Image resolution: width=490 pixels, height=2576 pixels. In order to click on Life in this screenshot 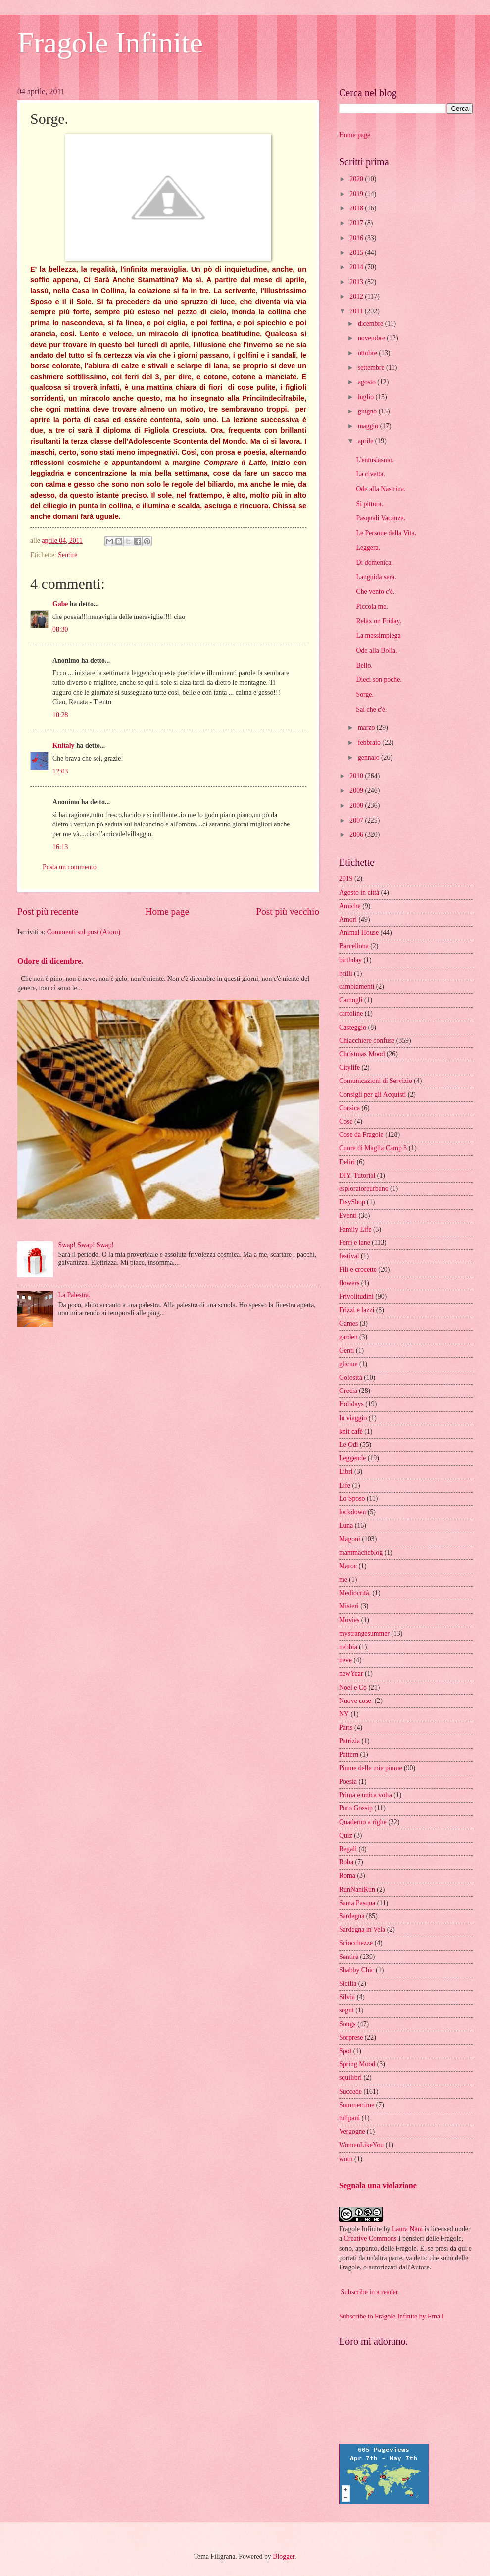, I will do `click(344, 1485)`.